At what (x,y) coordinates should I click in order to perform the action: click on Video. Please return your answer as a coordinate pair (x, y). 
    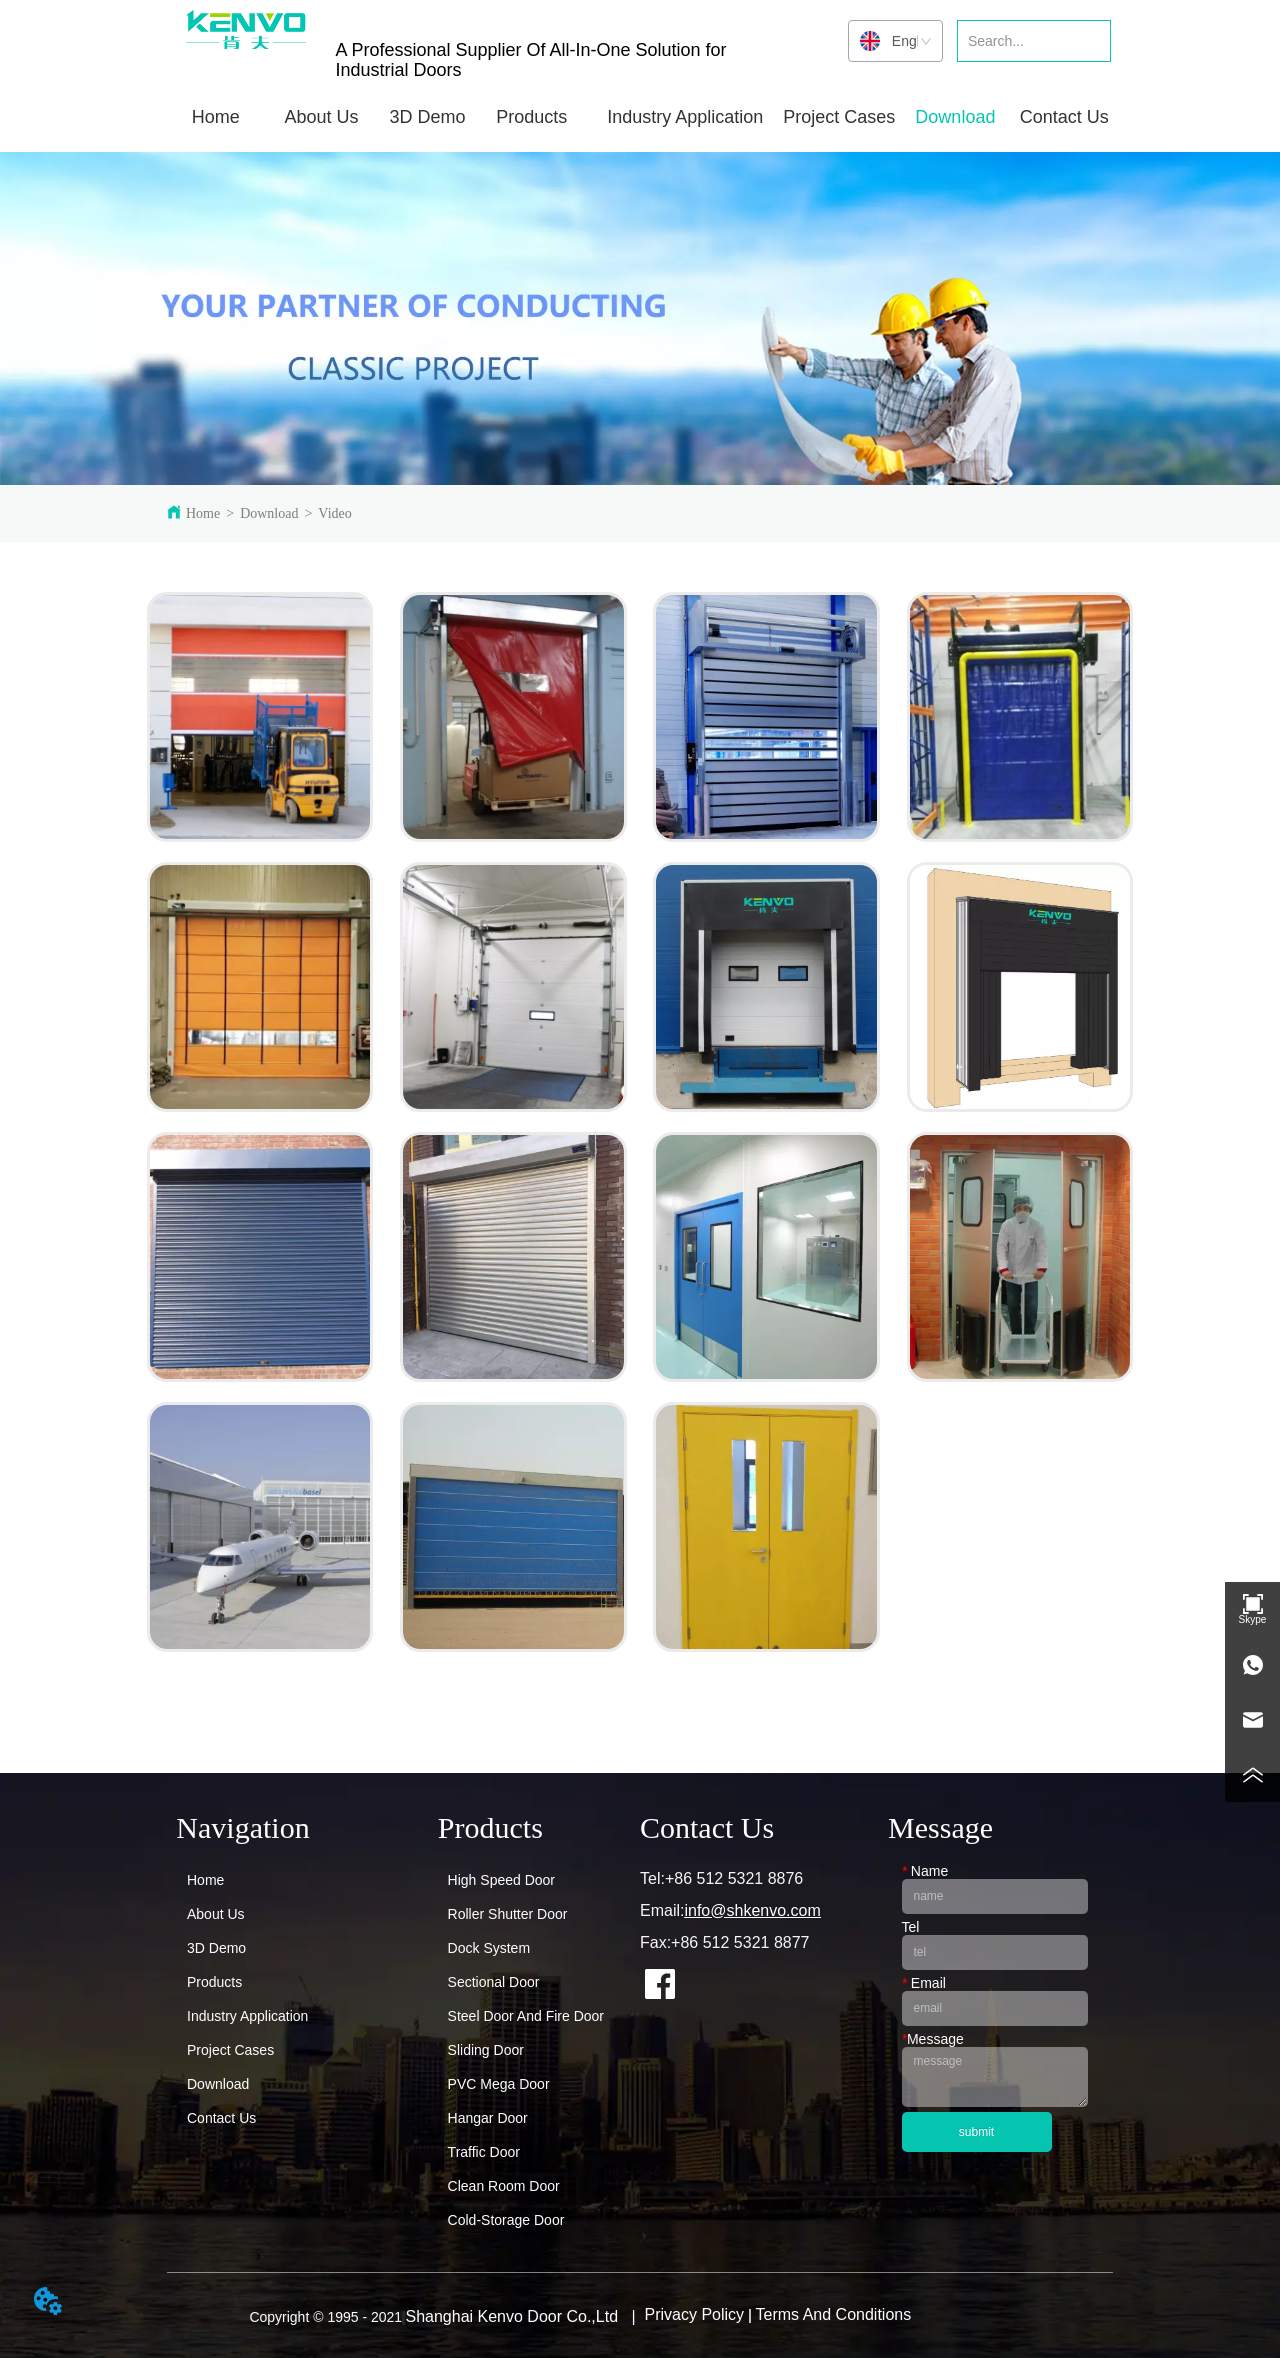
    Looking at the image, I should click on (334, 513).